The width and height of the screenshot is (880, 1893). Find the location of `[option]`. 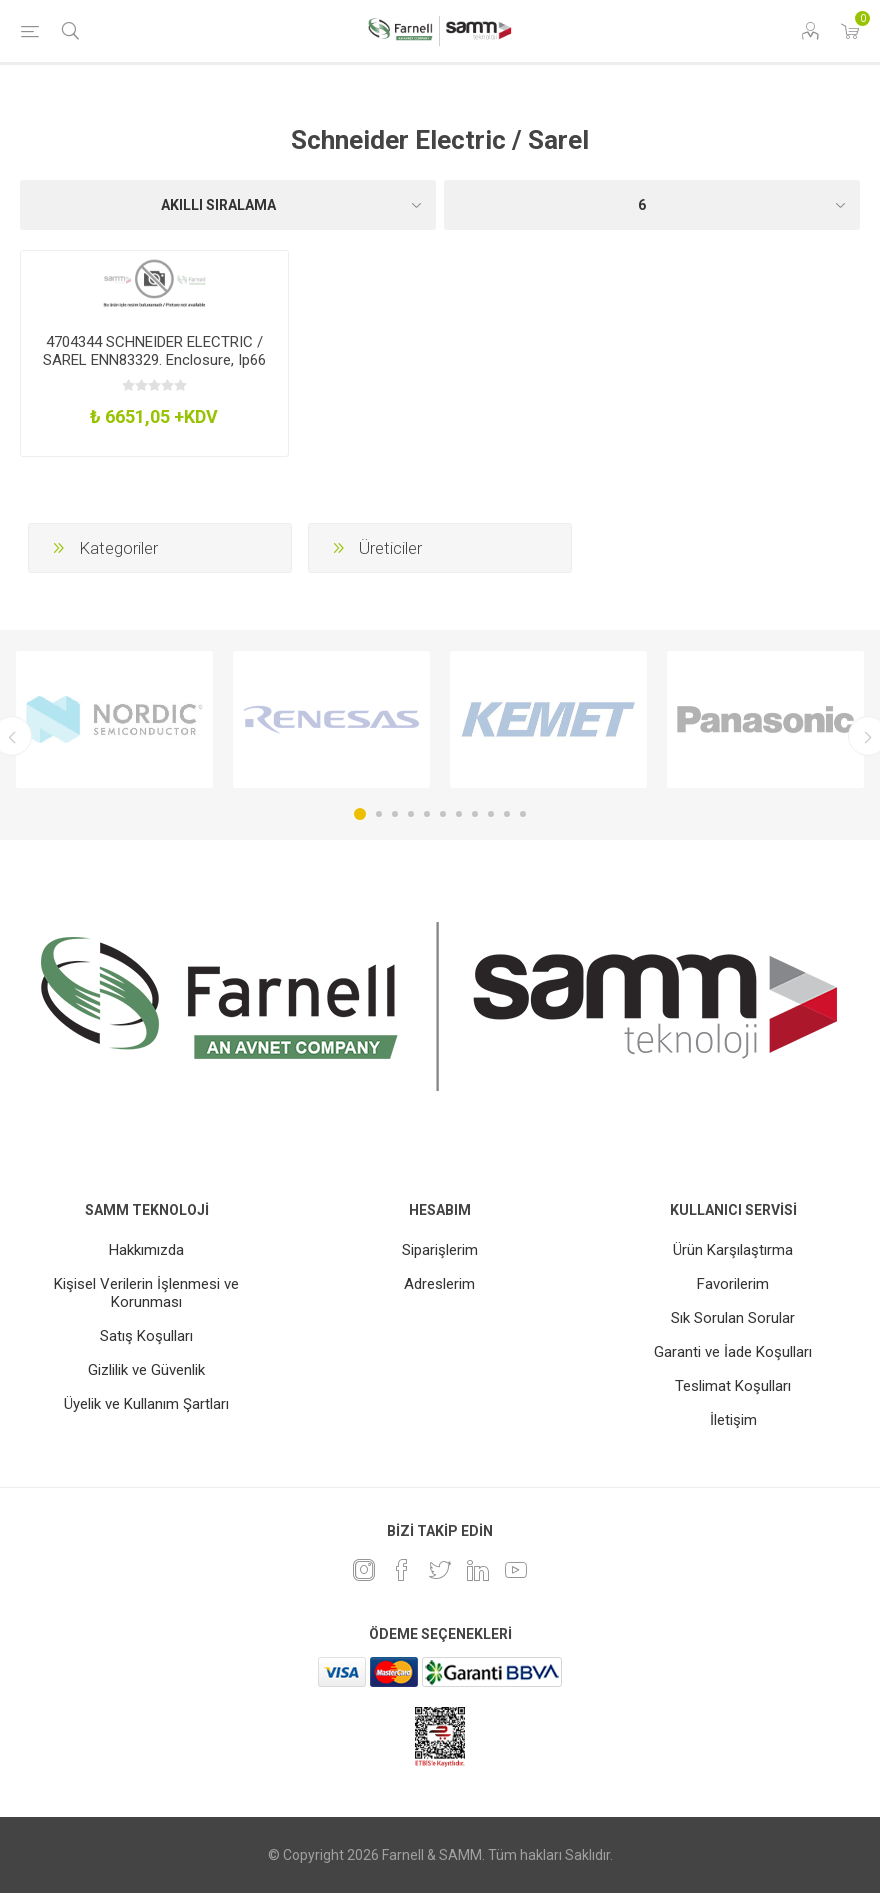

[option] is located at coordinates (114, 719).